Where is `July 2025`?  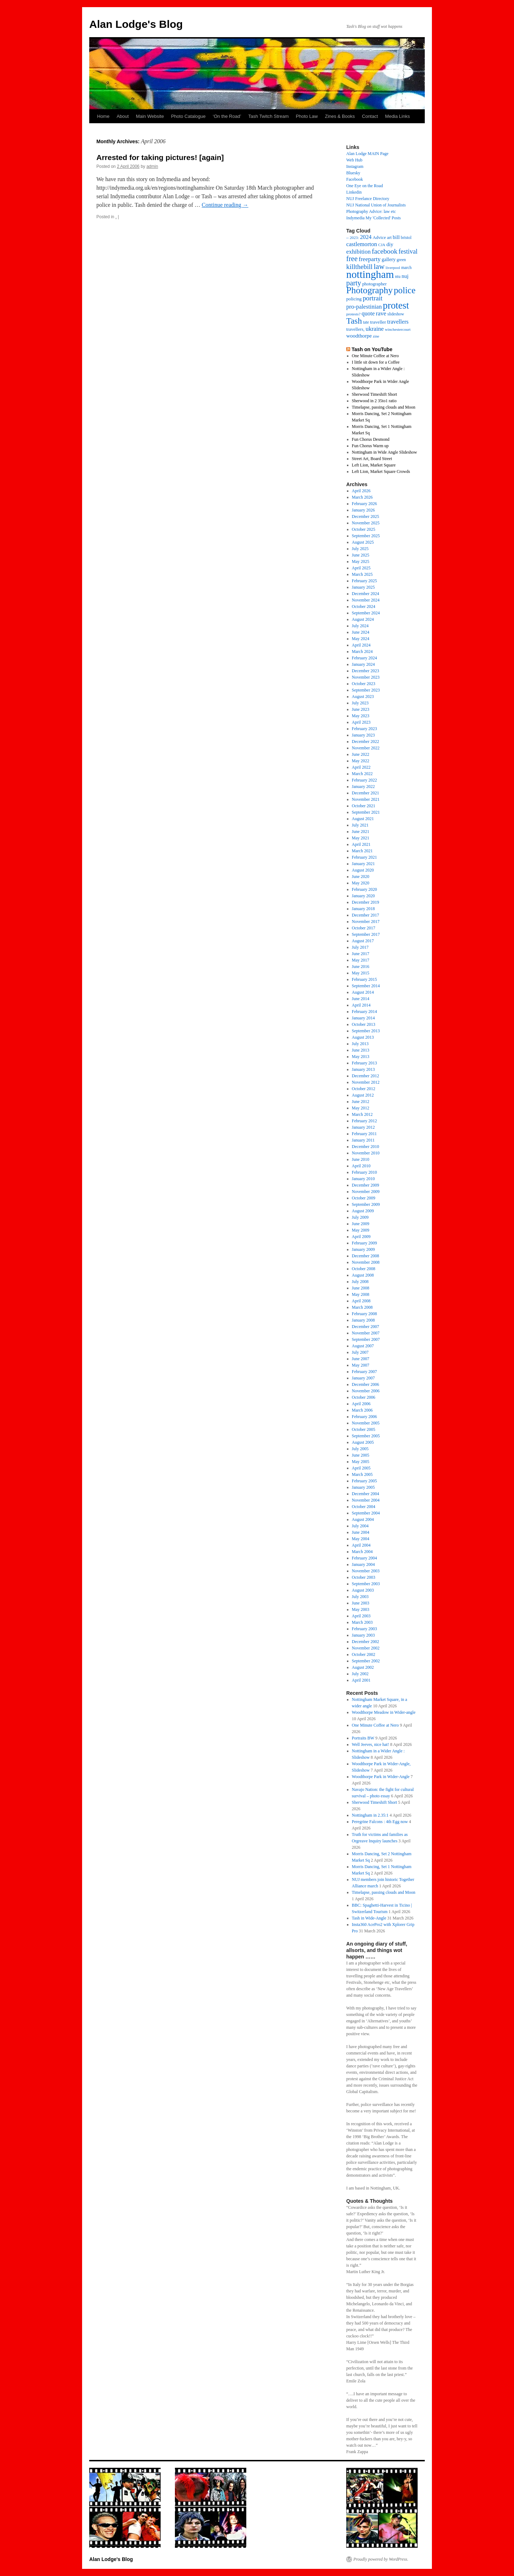 July 2025 is located at coordinates (360, 548).